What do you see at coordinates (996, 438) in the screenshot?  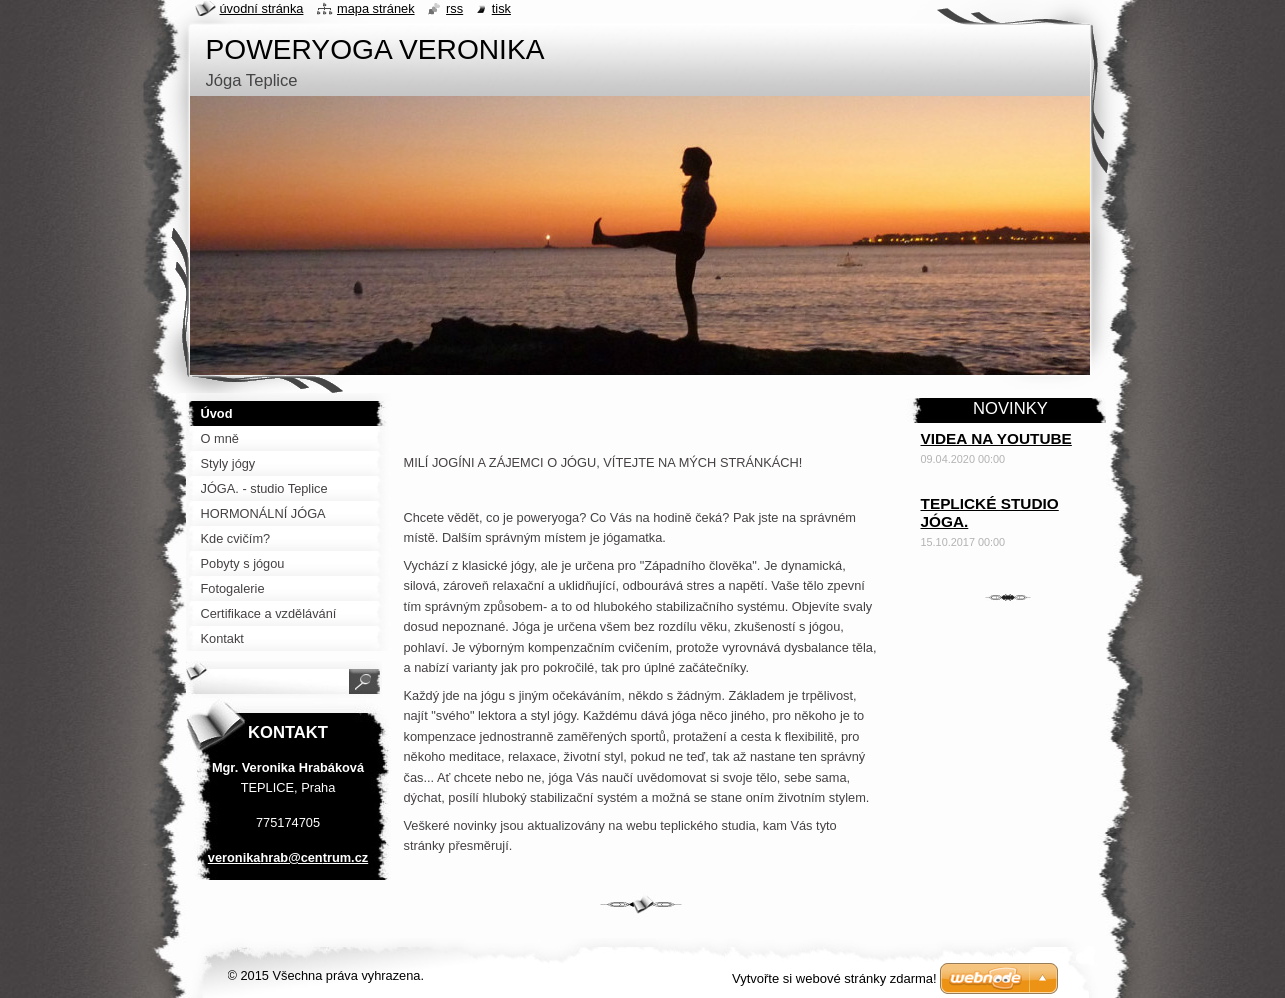 I see `VIDEA NA YOUTUBE` at bounding box center [996, 438].